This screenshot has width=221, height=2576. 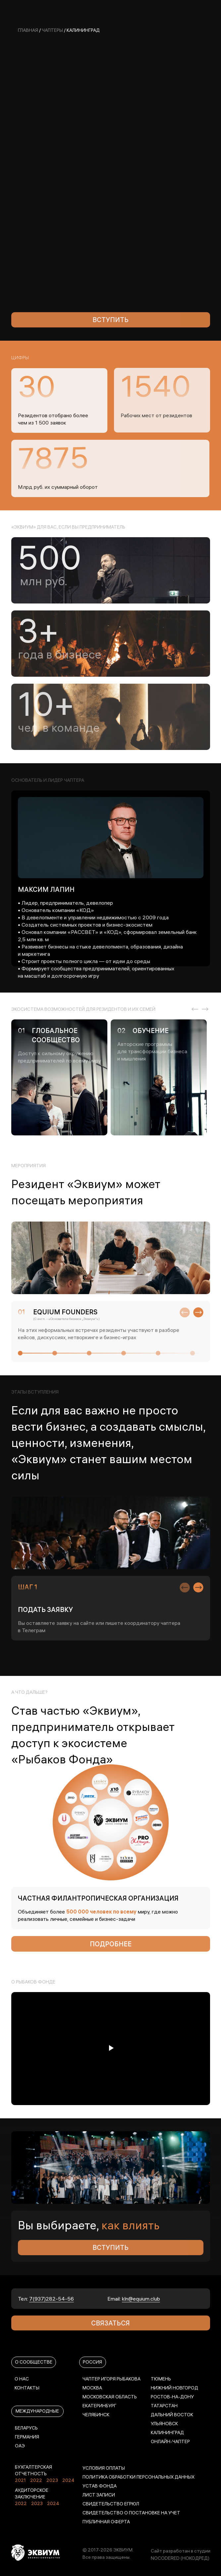 What do you see at coordinates (20, 2480) in the screenshot?
I see `2021` at bounding box center [20, 2480].